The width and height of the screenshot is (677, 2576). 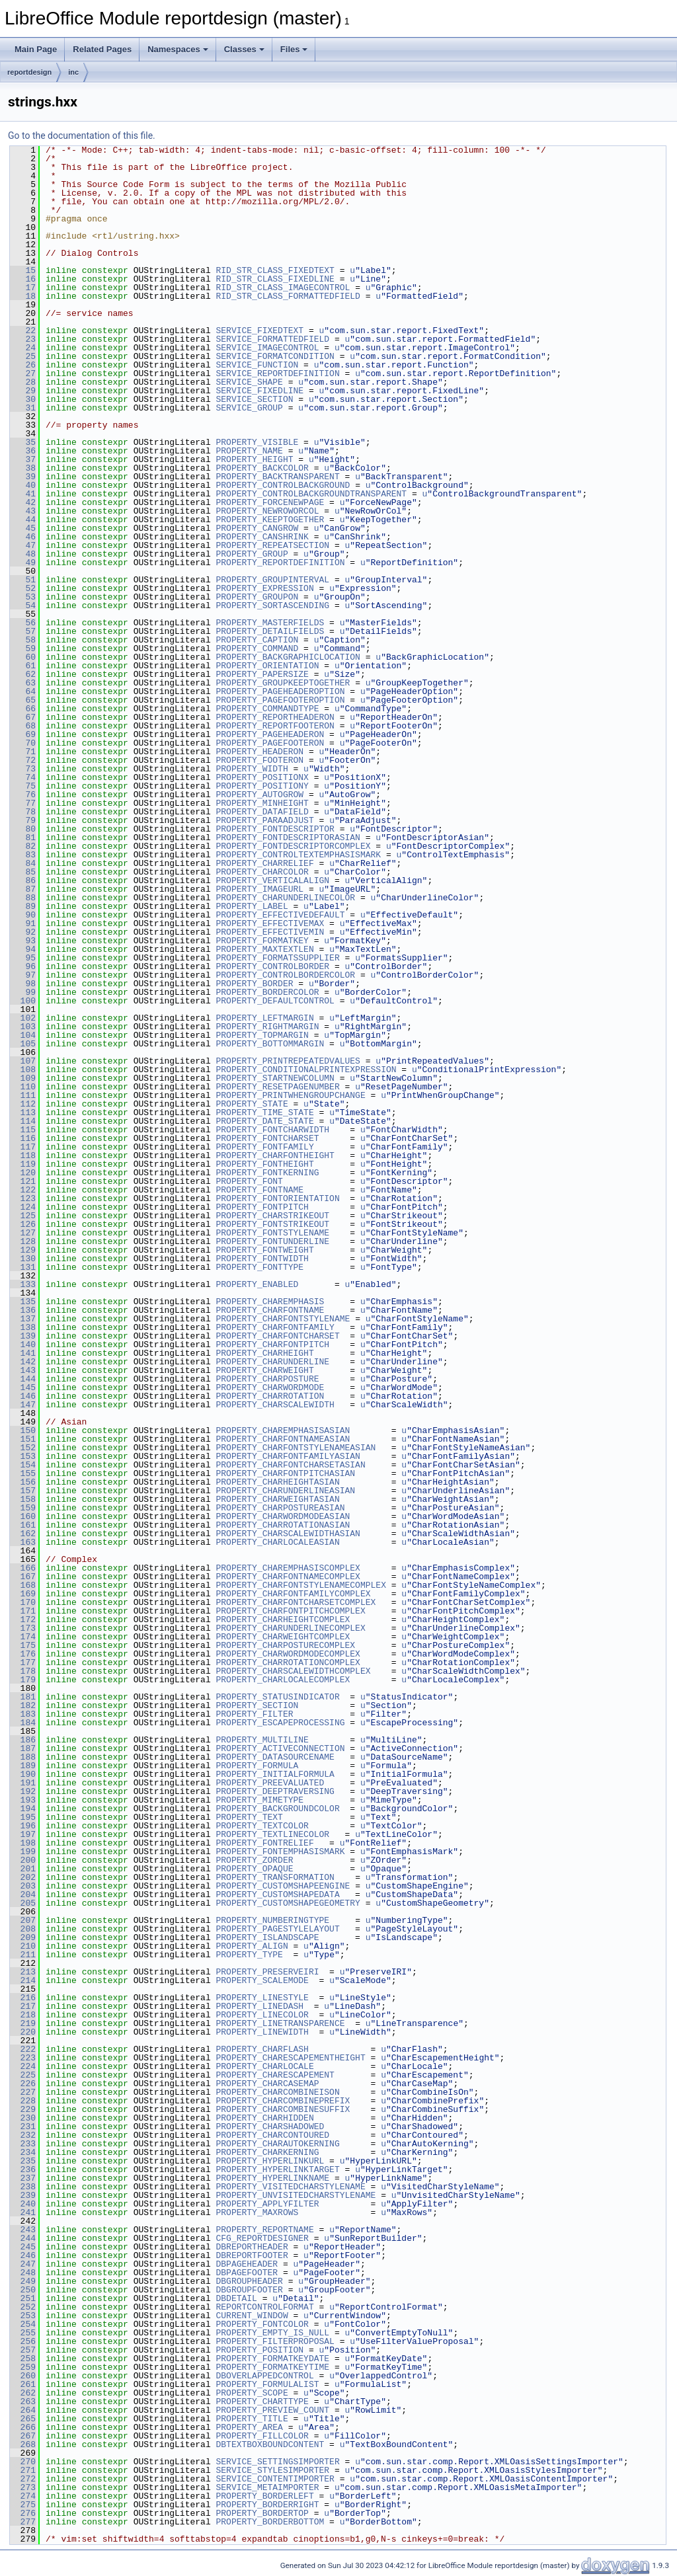 I want to click on PROPERTY_CHARWORDMODEASIAN, so click(x=283, y=1516).